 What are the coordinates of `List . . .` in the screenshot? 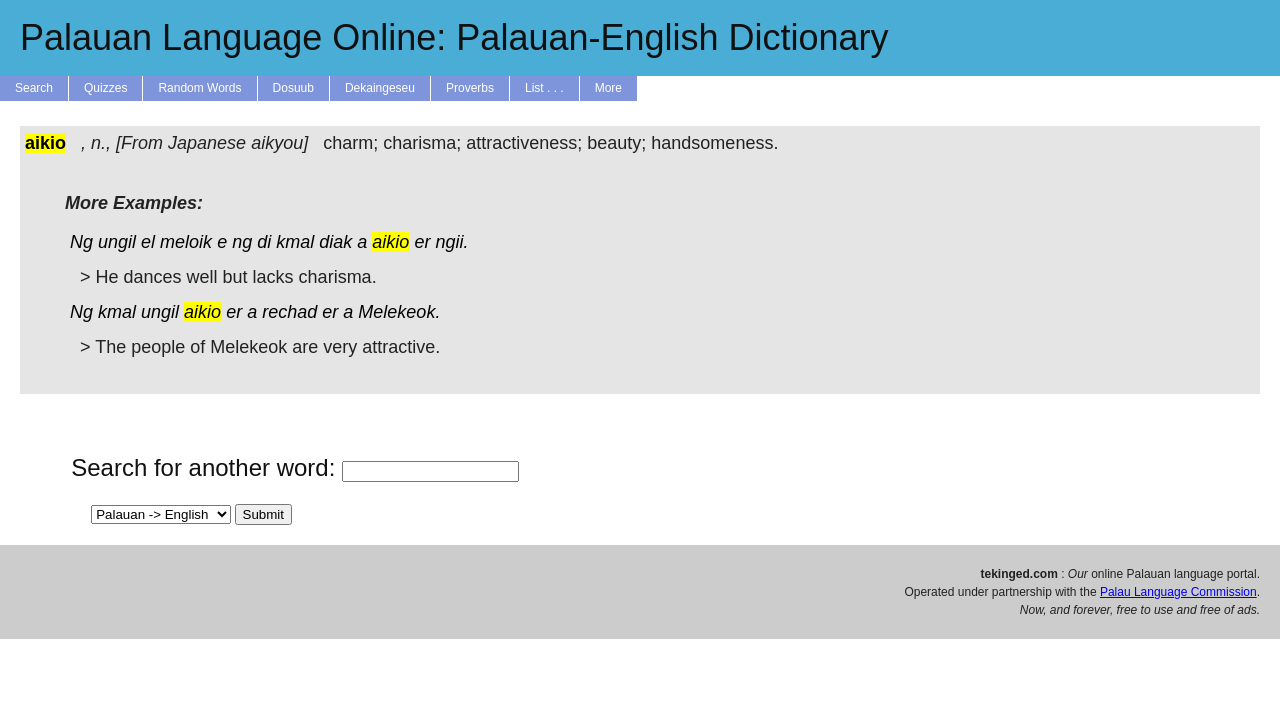 It's located at (544, 88).